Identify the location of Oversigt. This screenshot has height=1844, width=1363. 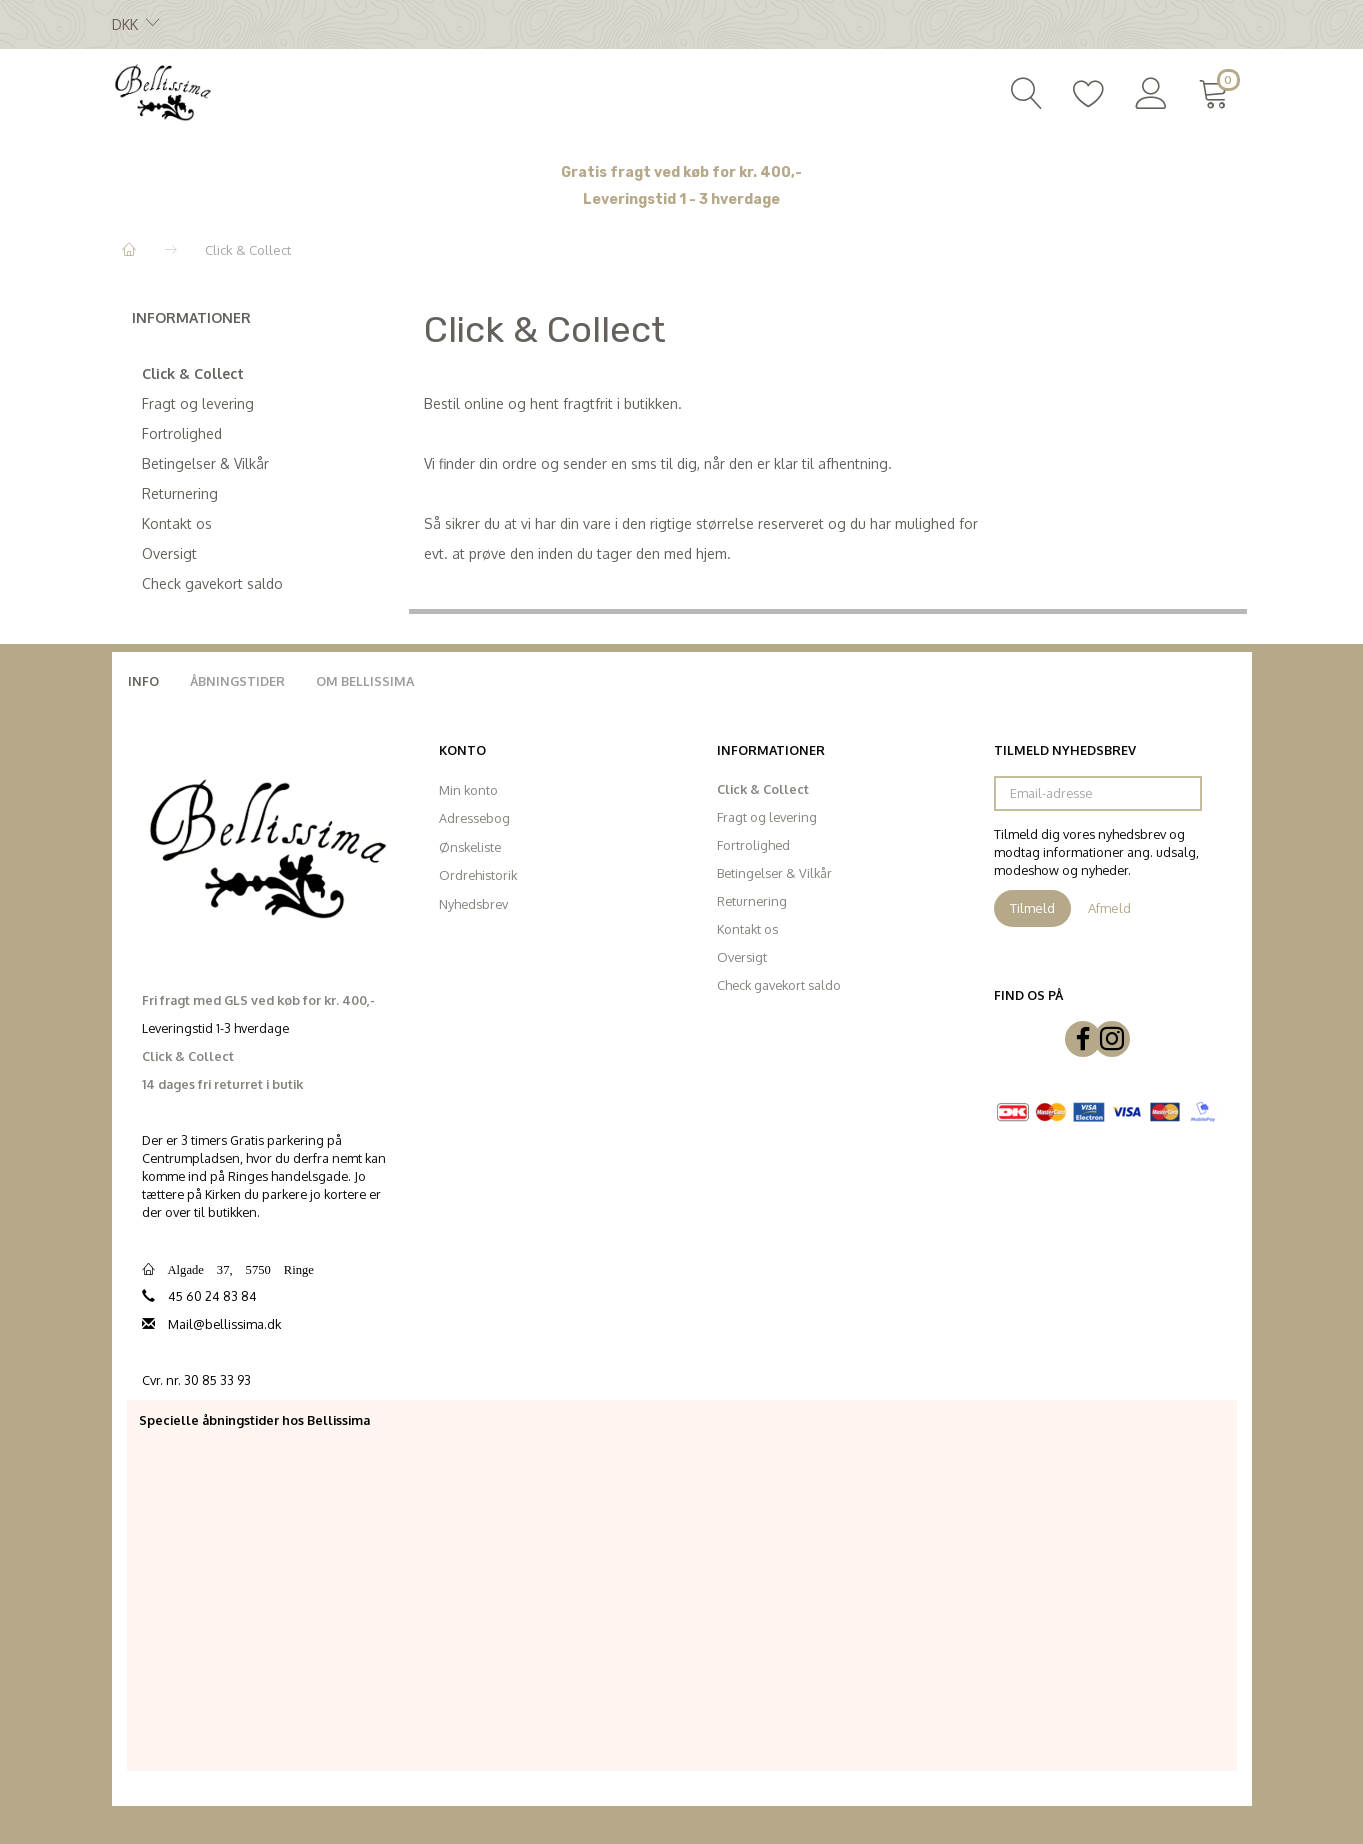
(169, 553).